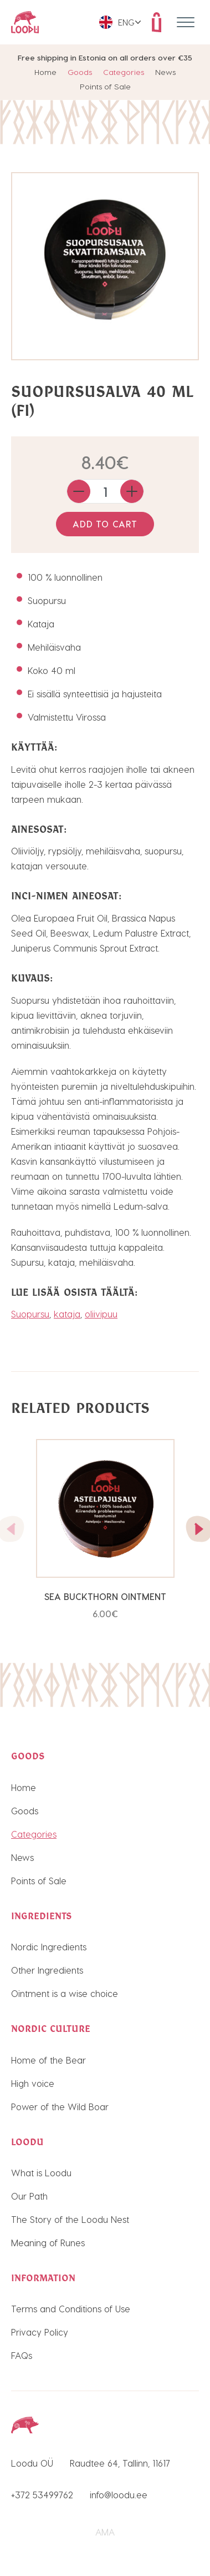 The width and height of the screenshot is (210, 2576). Describe the element at coordinates (45, 72) in the screenshot. I see `Home` at that location.